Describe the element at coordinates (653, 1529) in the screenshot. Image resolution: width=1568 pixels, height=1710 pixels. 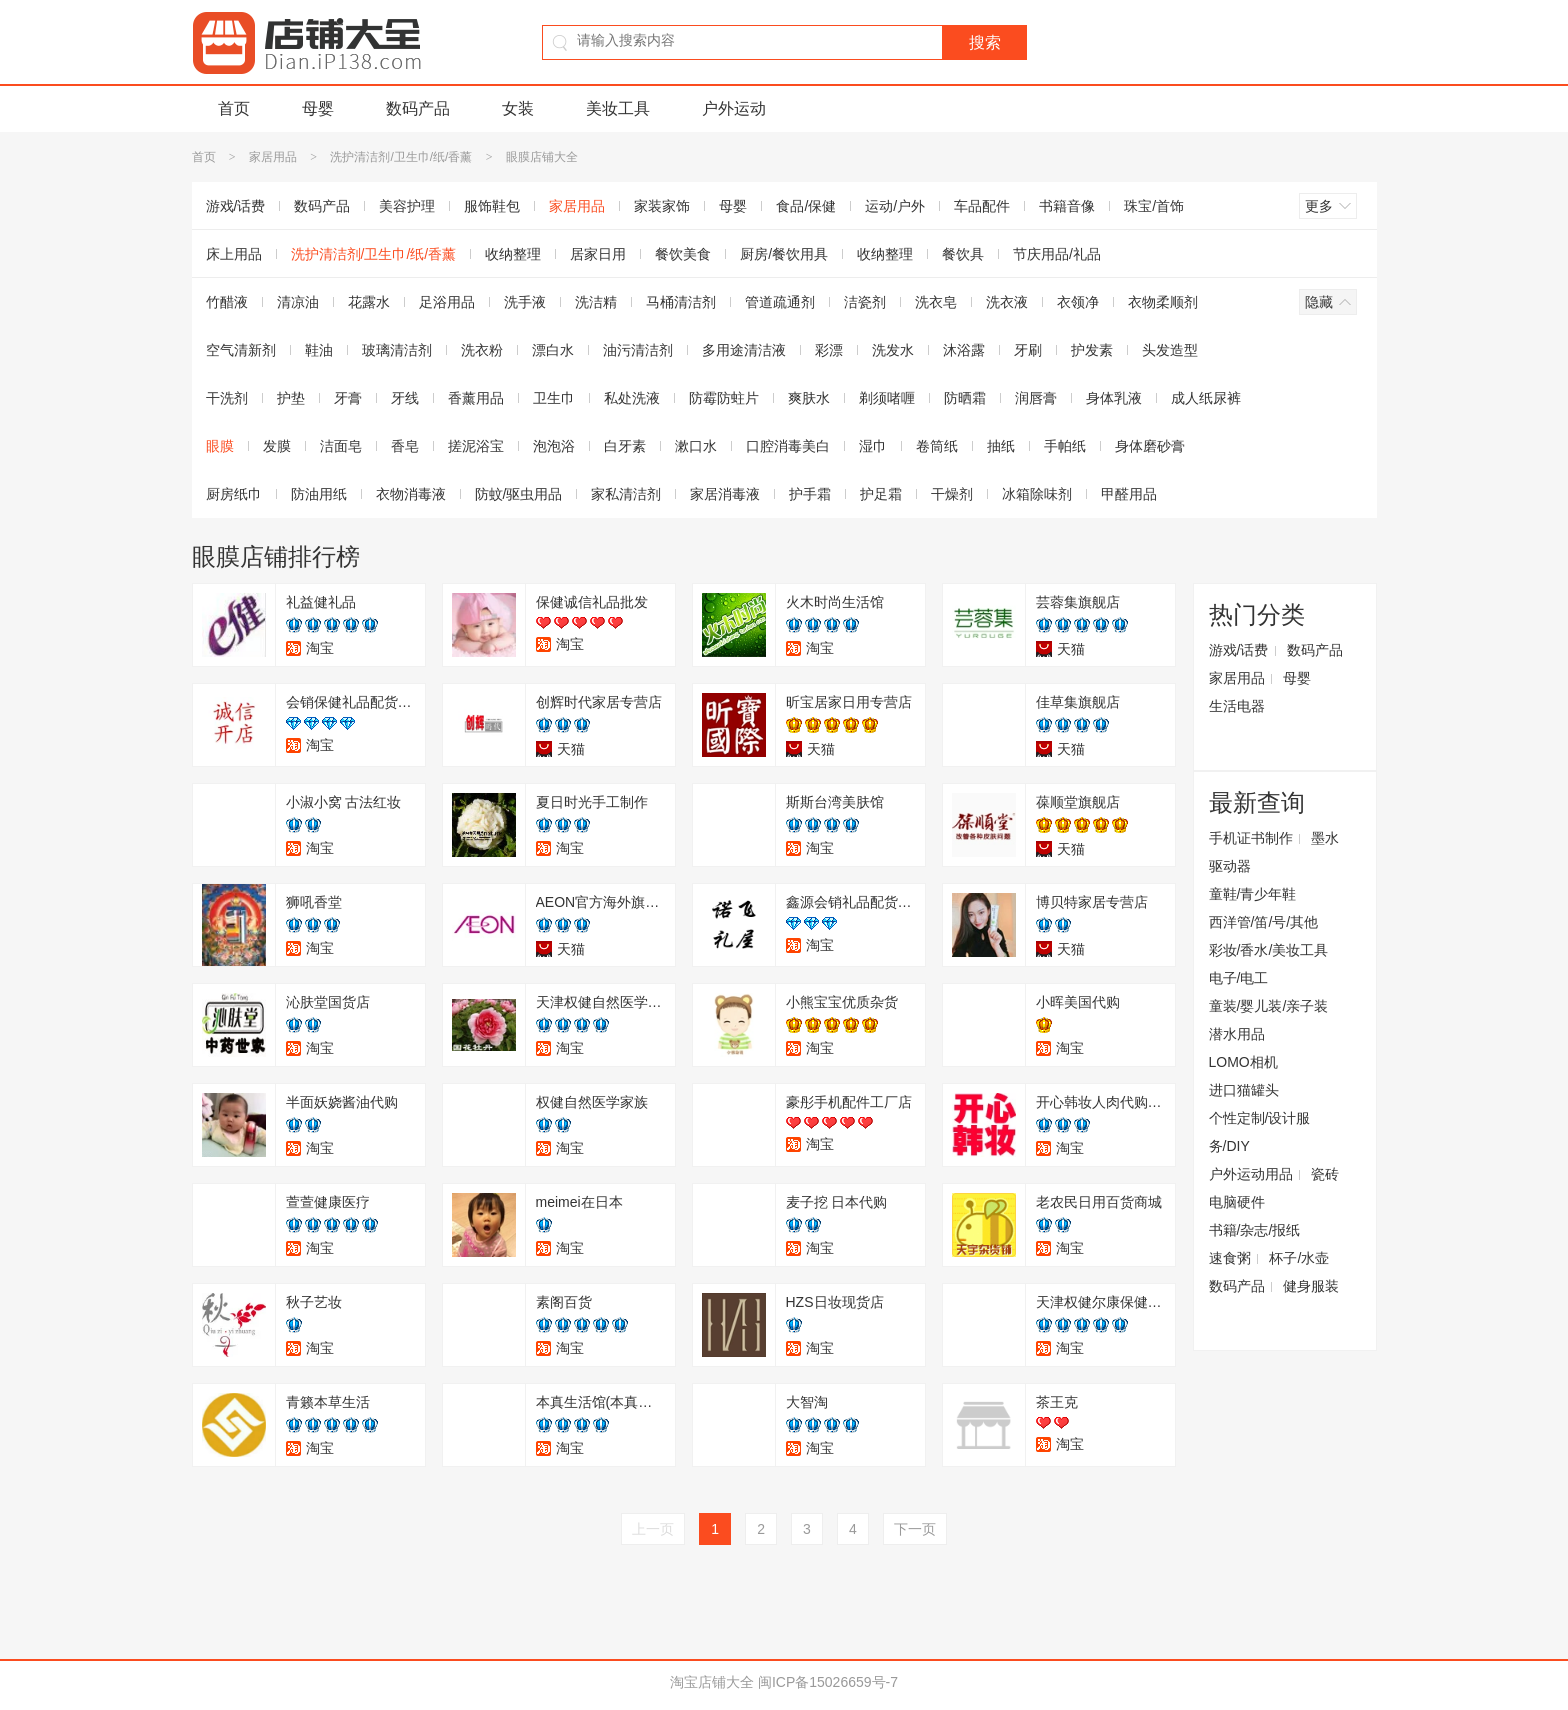
I see `上一页` at that location.